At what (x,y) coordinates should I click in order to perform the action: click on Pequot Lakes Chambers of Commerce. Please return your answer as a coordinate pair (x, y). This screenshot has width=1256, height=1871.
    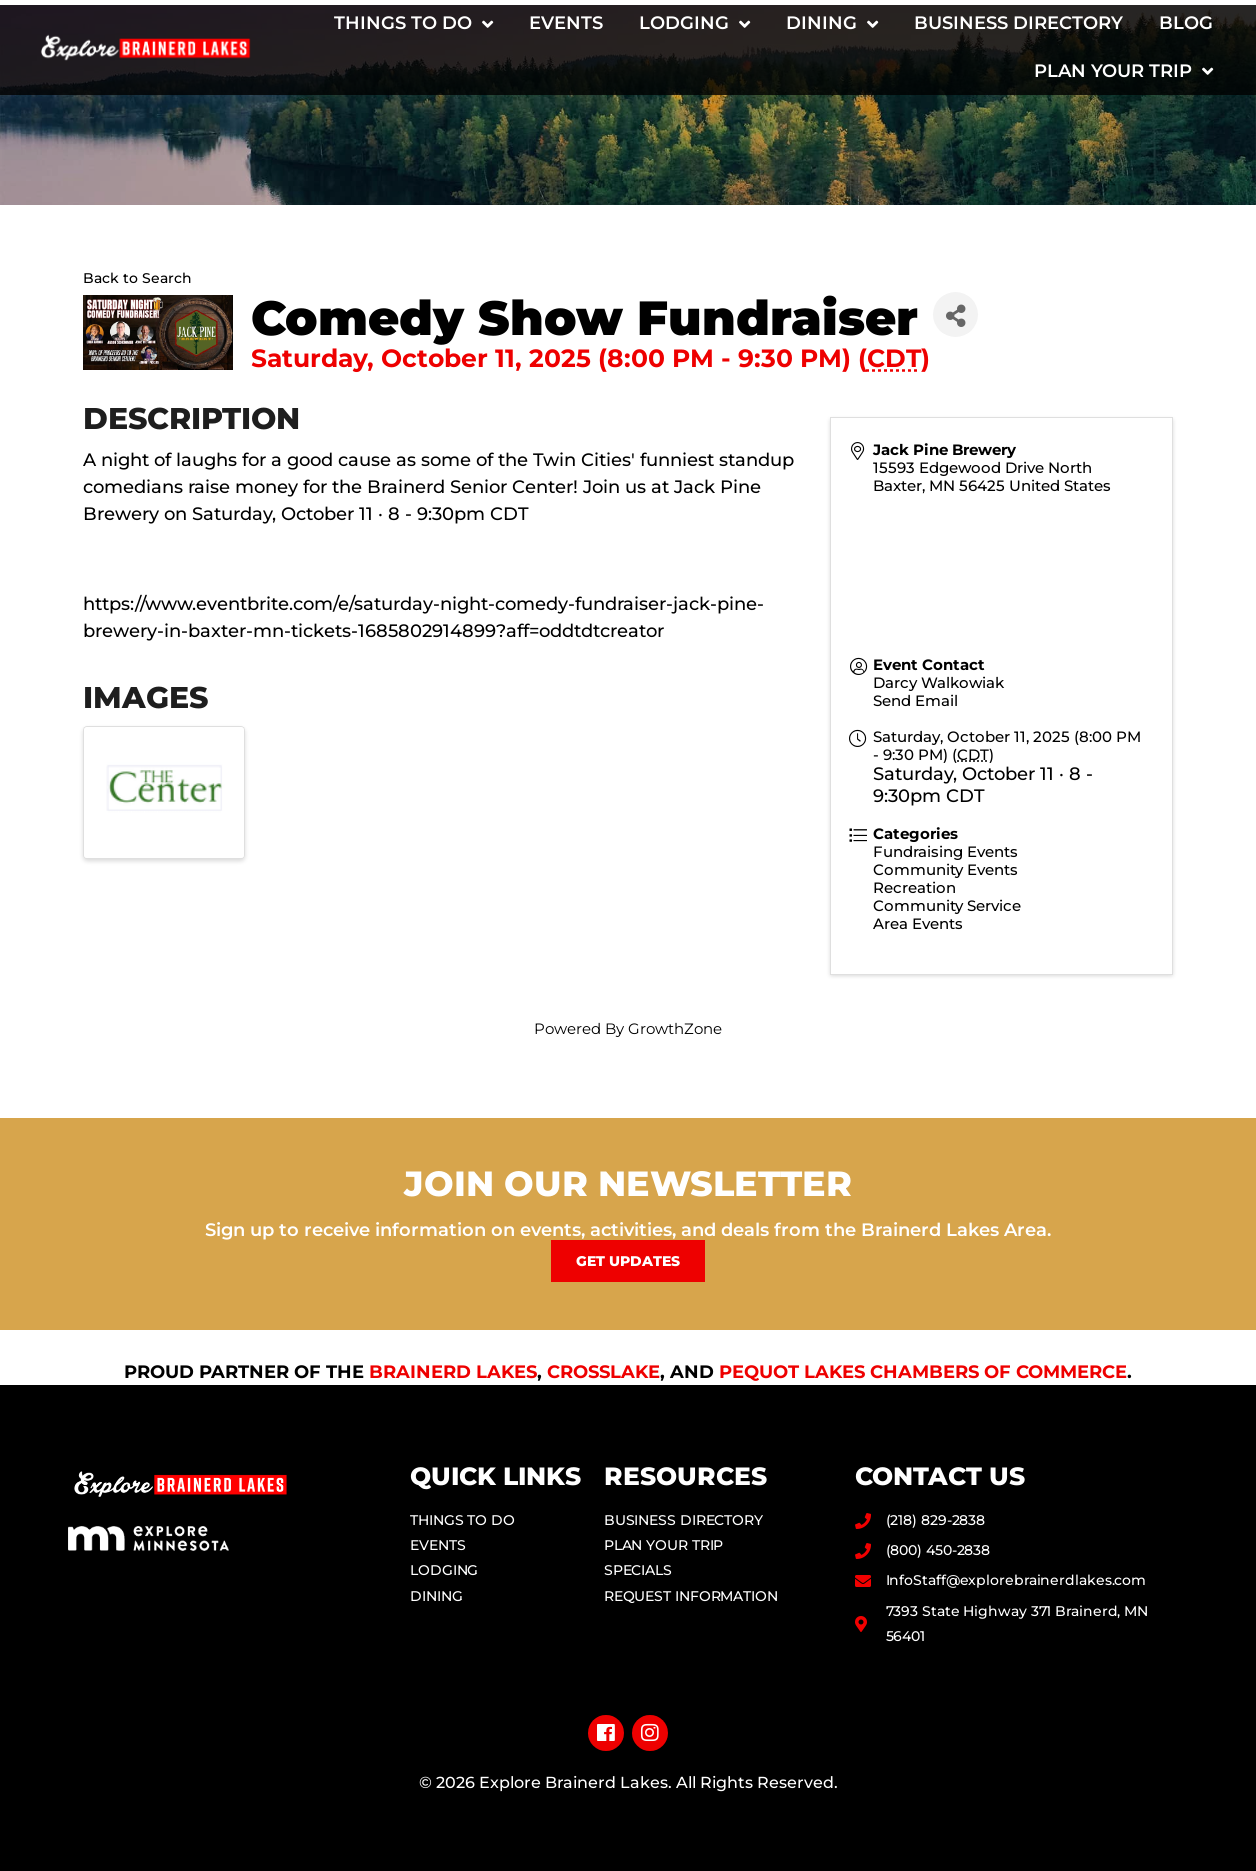
    Looking at the image, I should click on (923, 1372).